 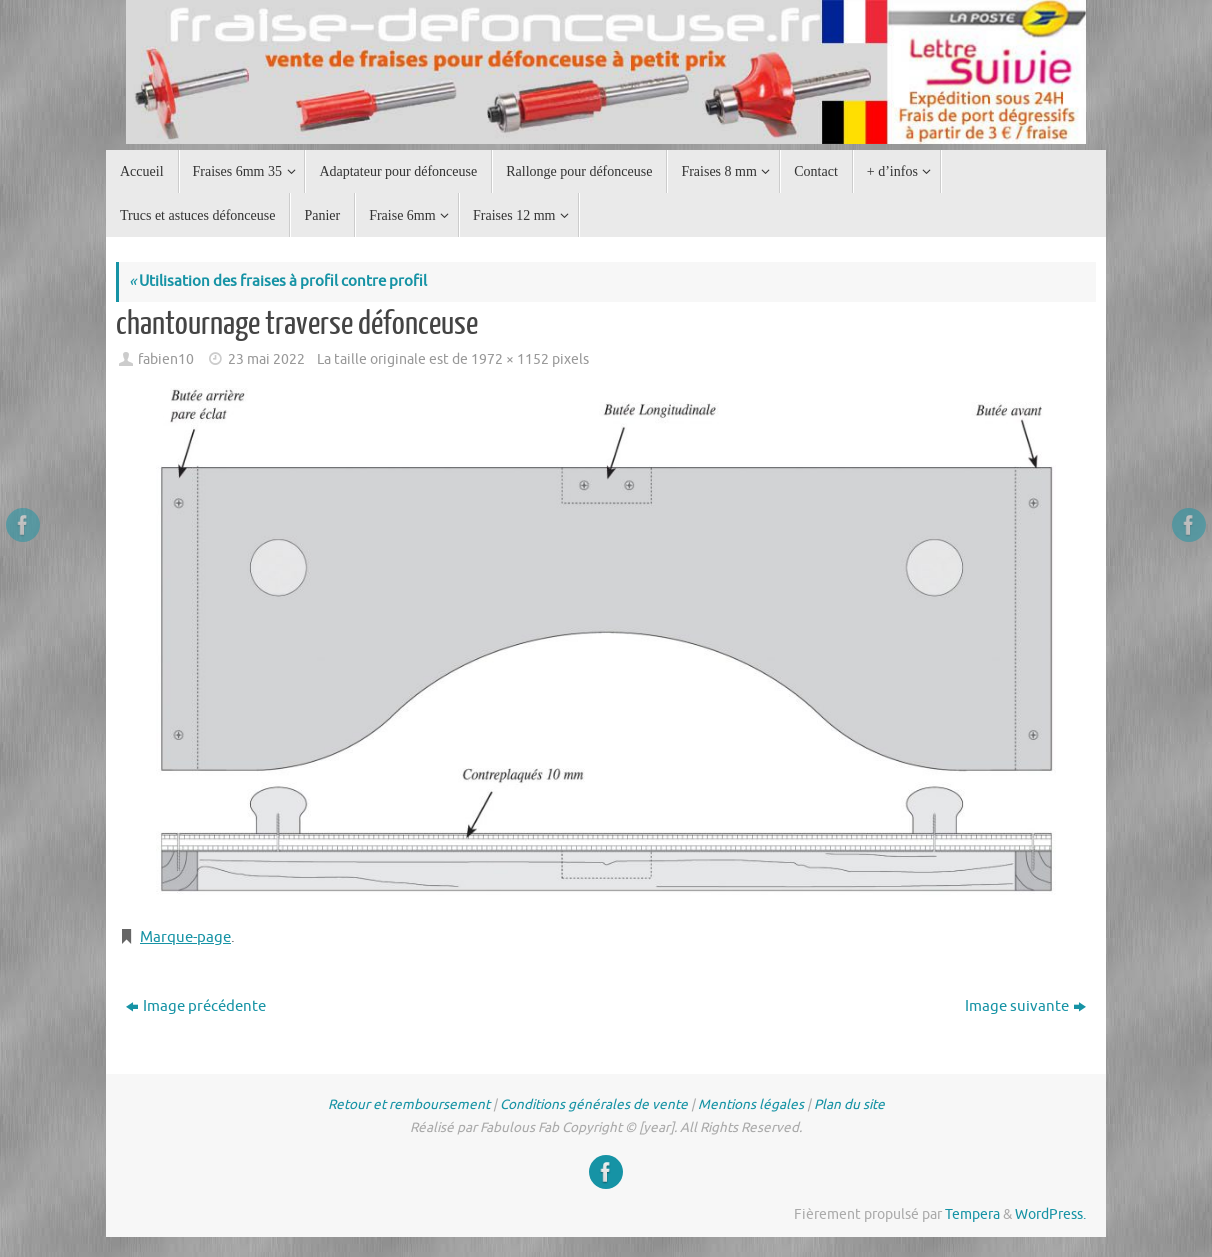 I want to click on fabien10, so click(x=166, y=359).